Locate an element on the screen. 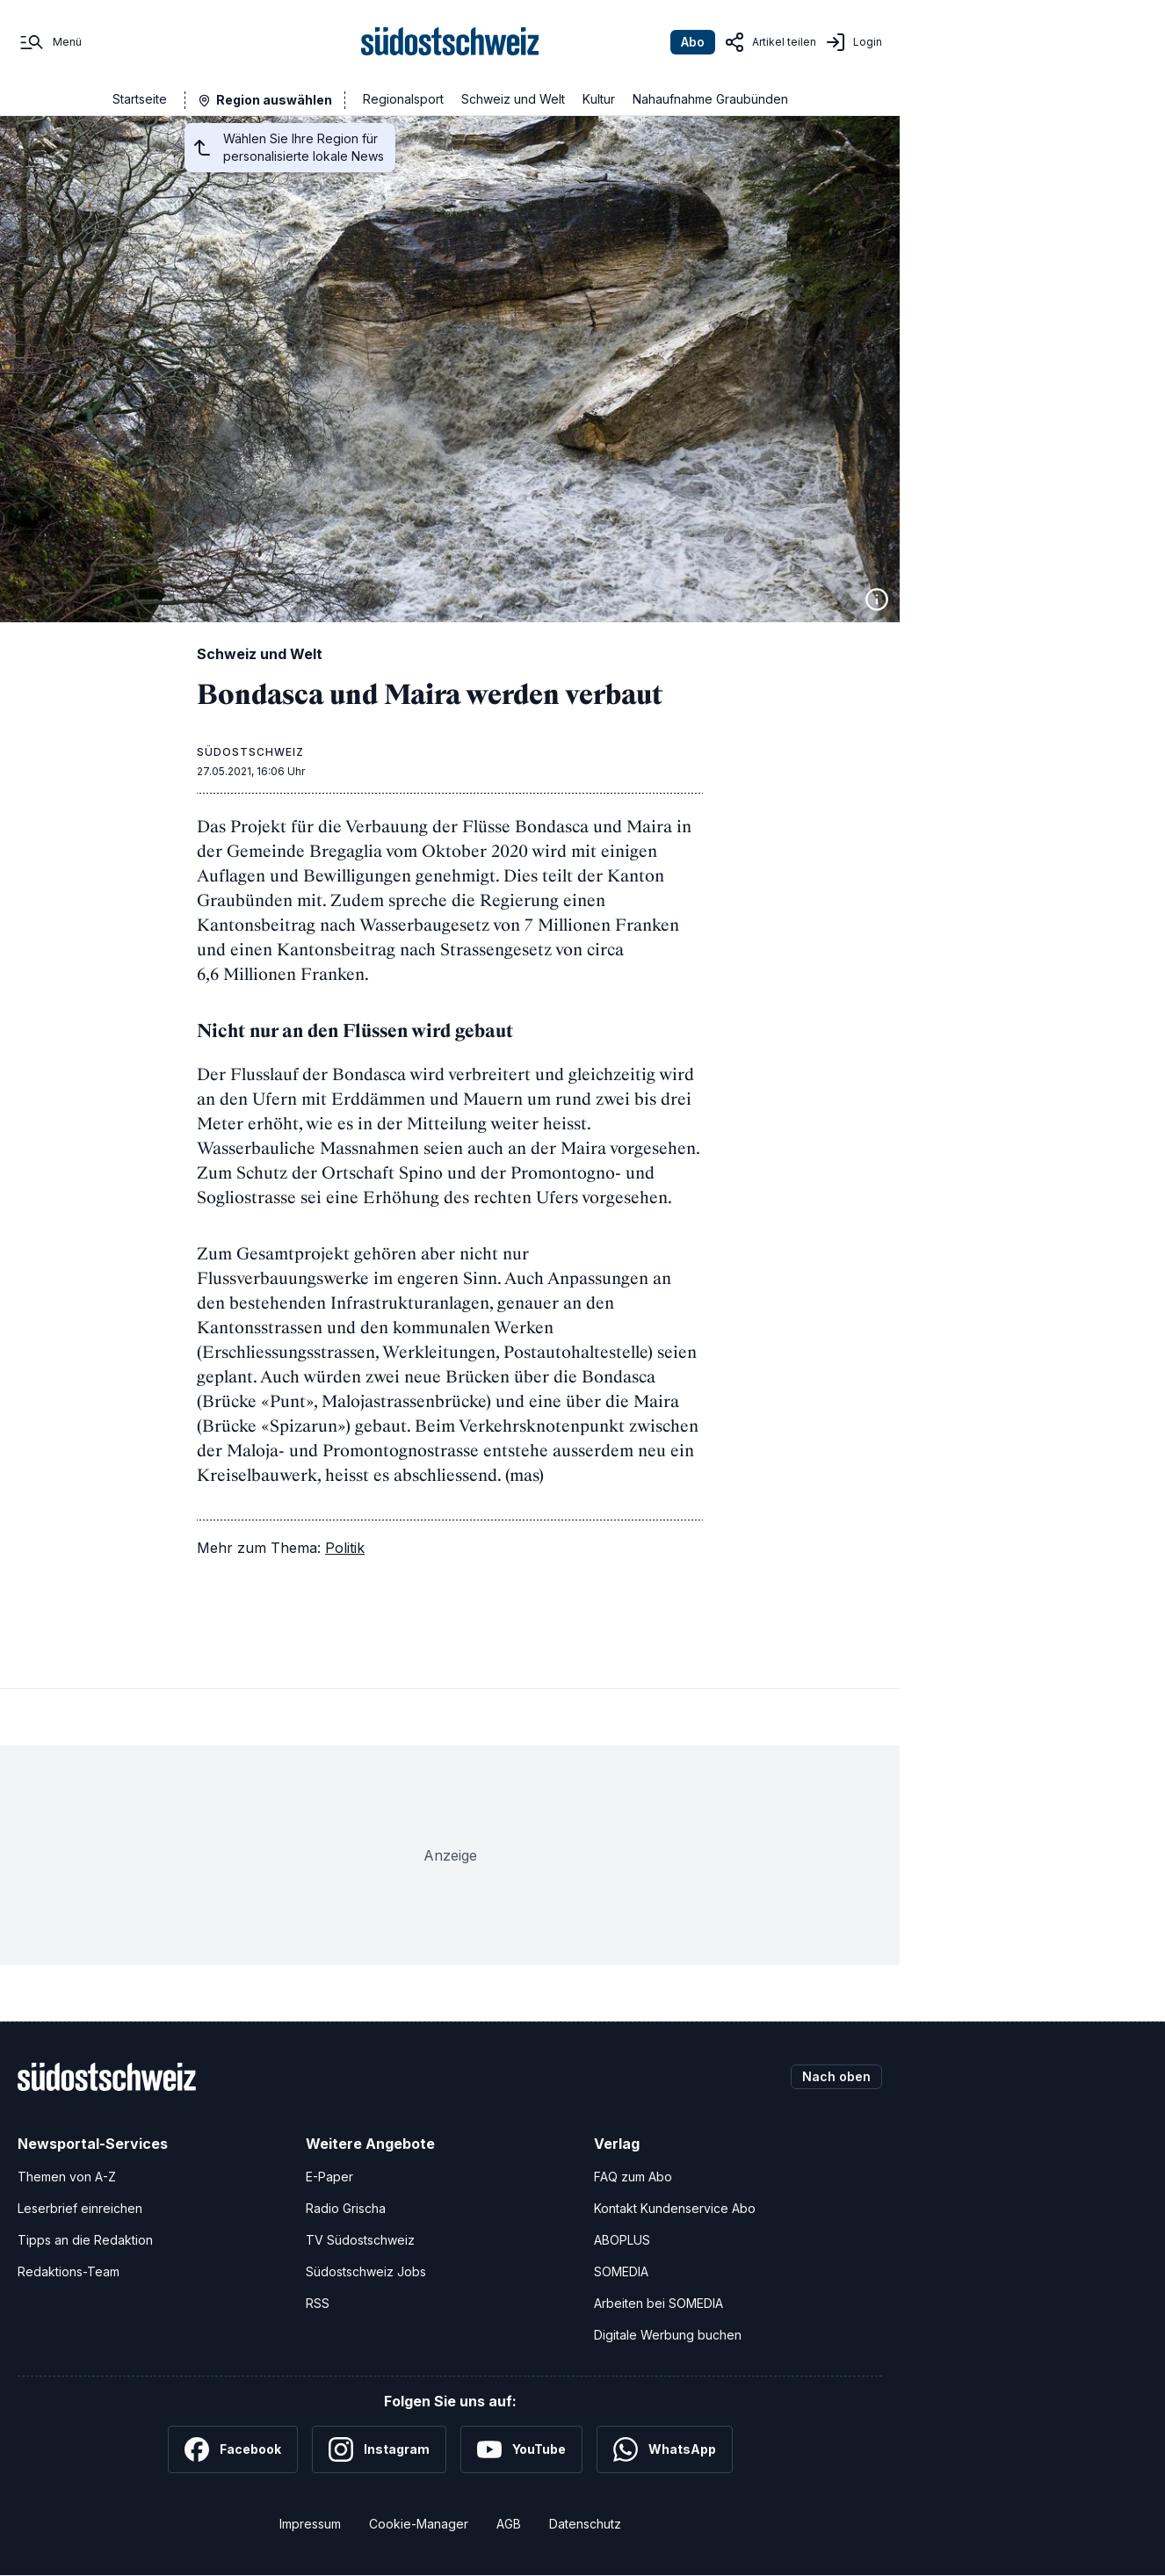  Redaktions-Team is located at coordinates (68, 2271).